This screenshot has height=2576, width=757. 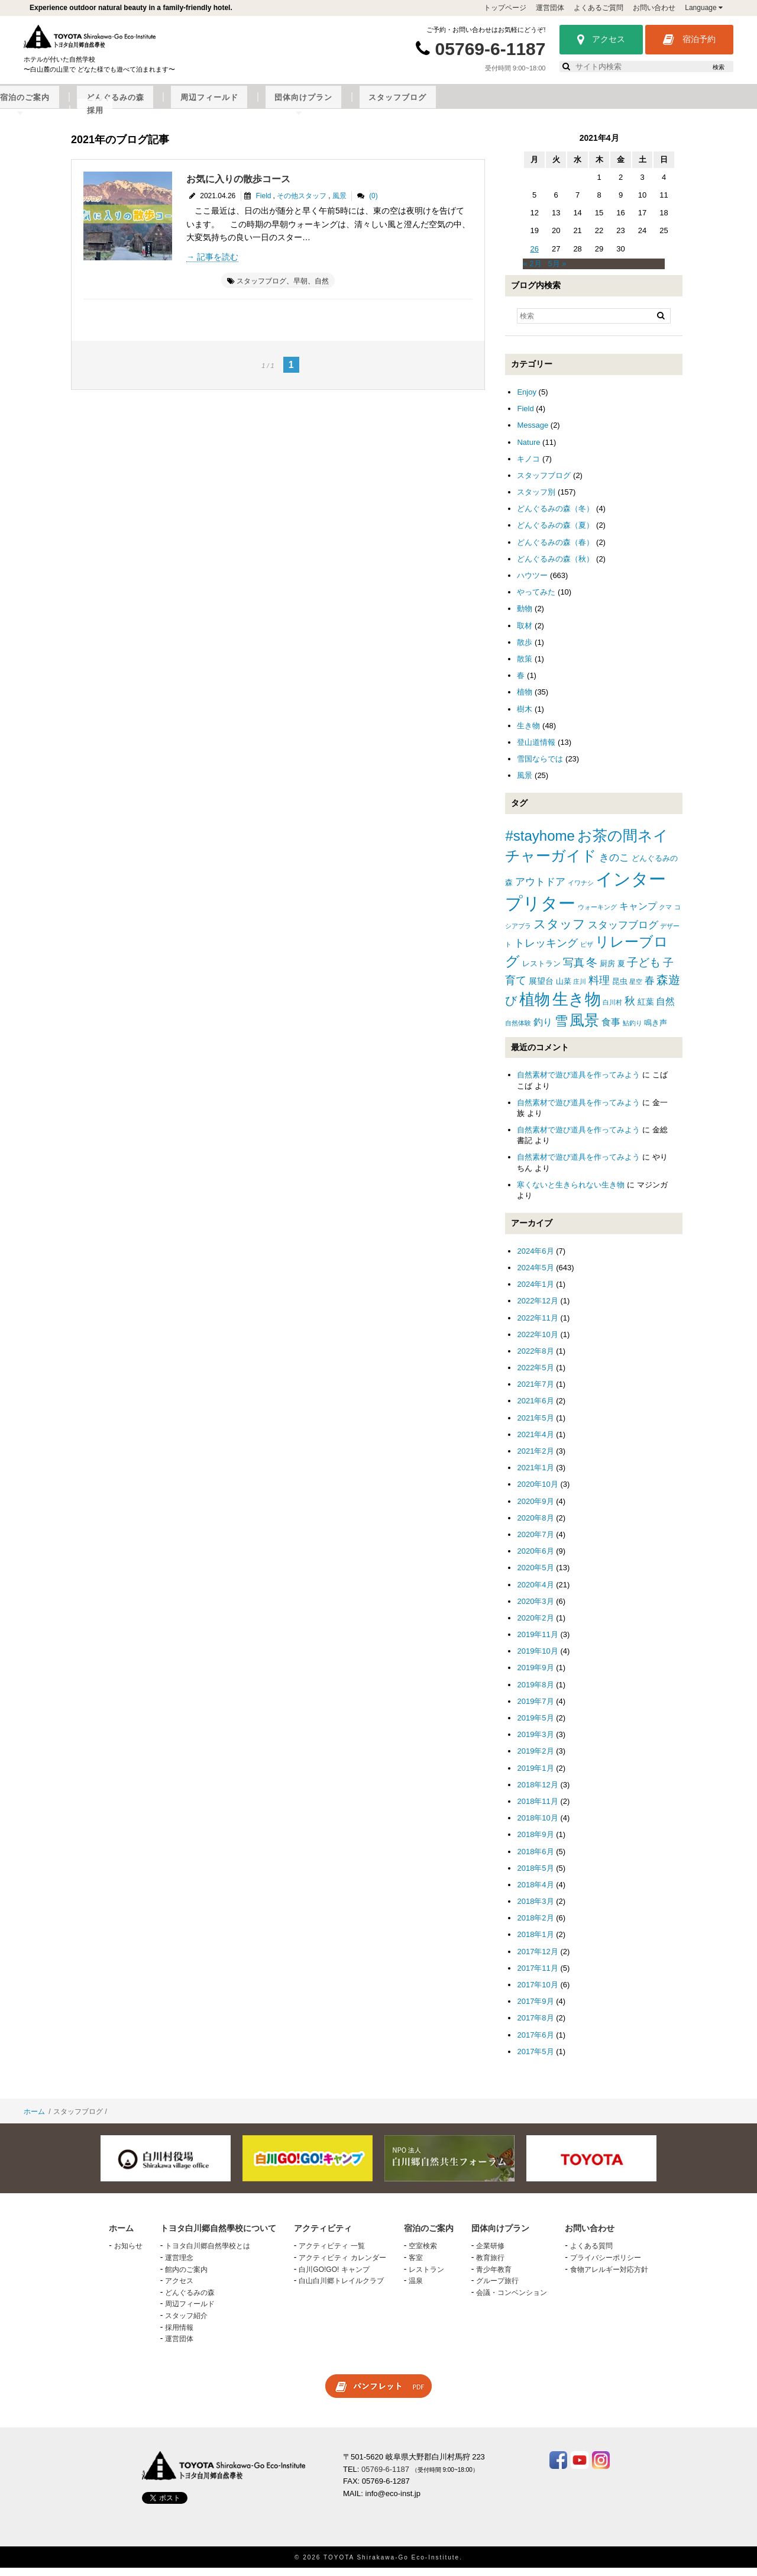 I want to click on よくあるご質問, so click(x=598, y=8).